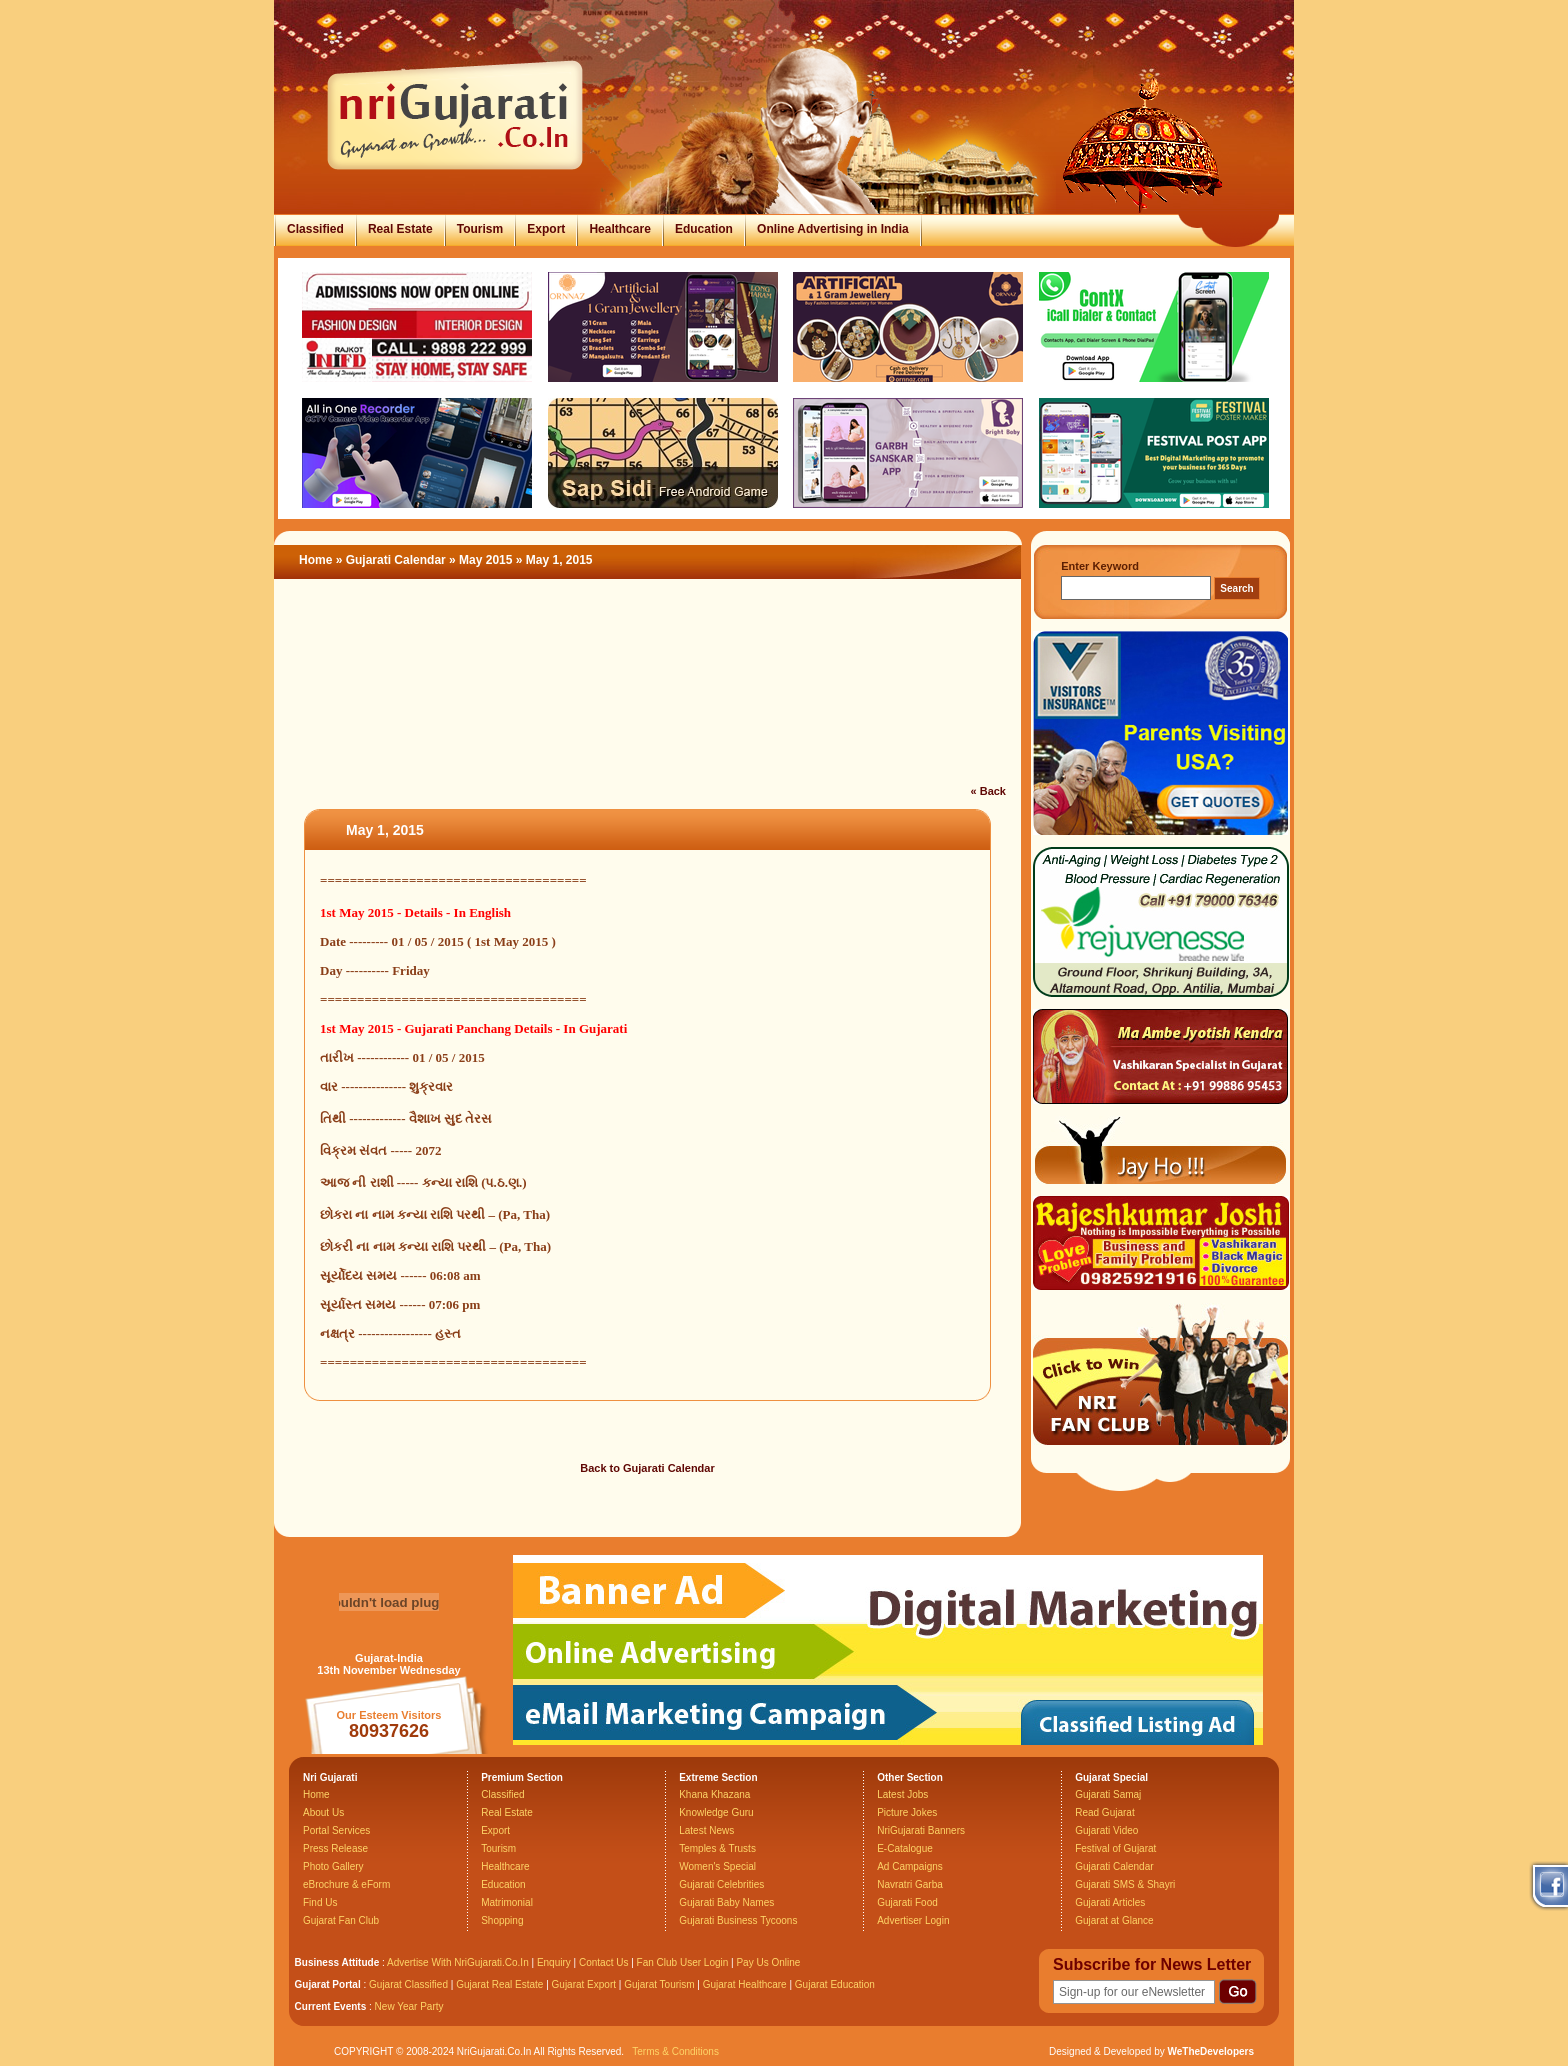 This screenshot has width=1568, height=2066. Describe the element at coordinates (675, 2051) in the screenshot. I see `Terms & Conditions` at that location.